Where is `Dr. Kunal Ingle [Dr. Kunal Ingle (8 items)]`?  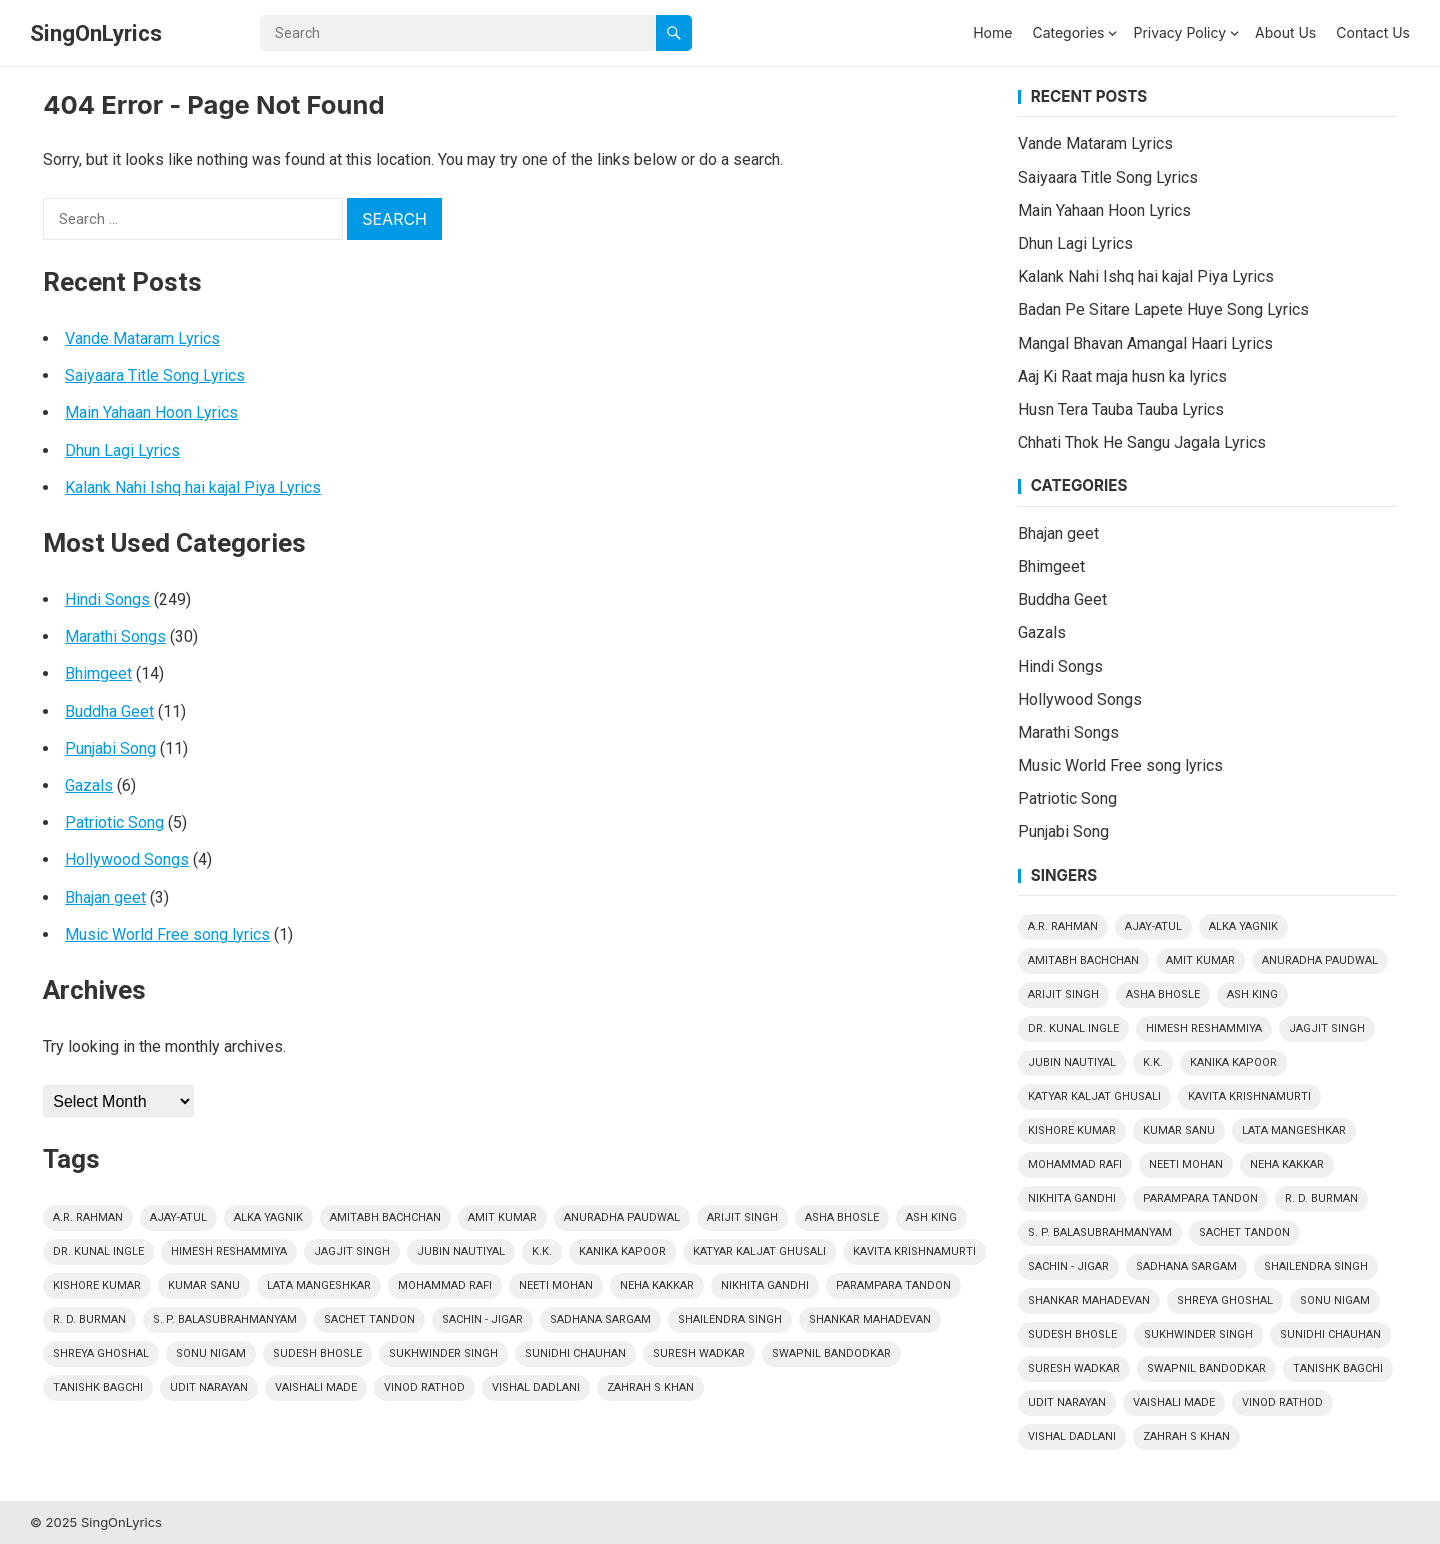 Dr. Kunal Ingle [Dr. Kunal Ingle (8 items)] is located at coordinates (98, 1251).